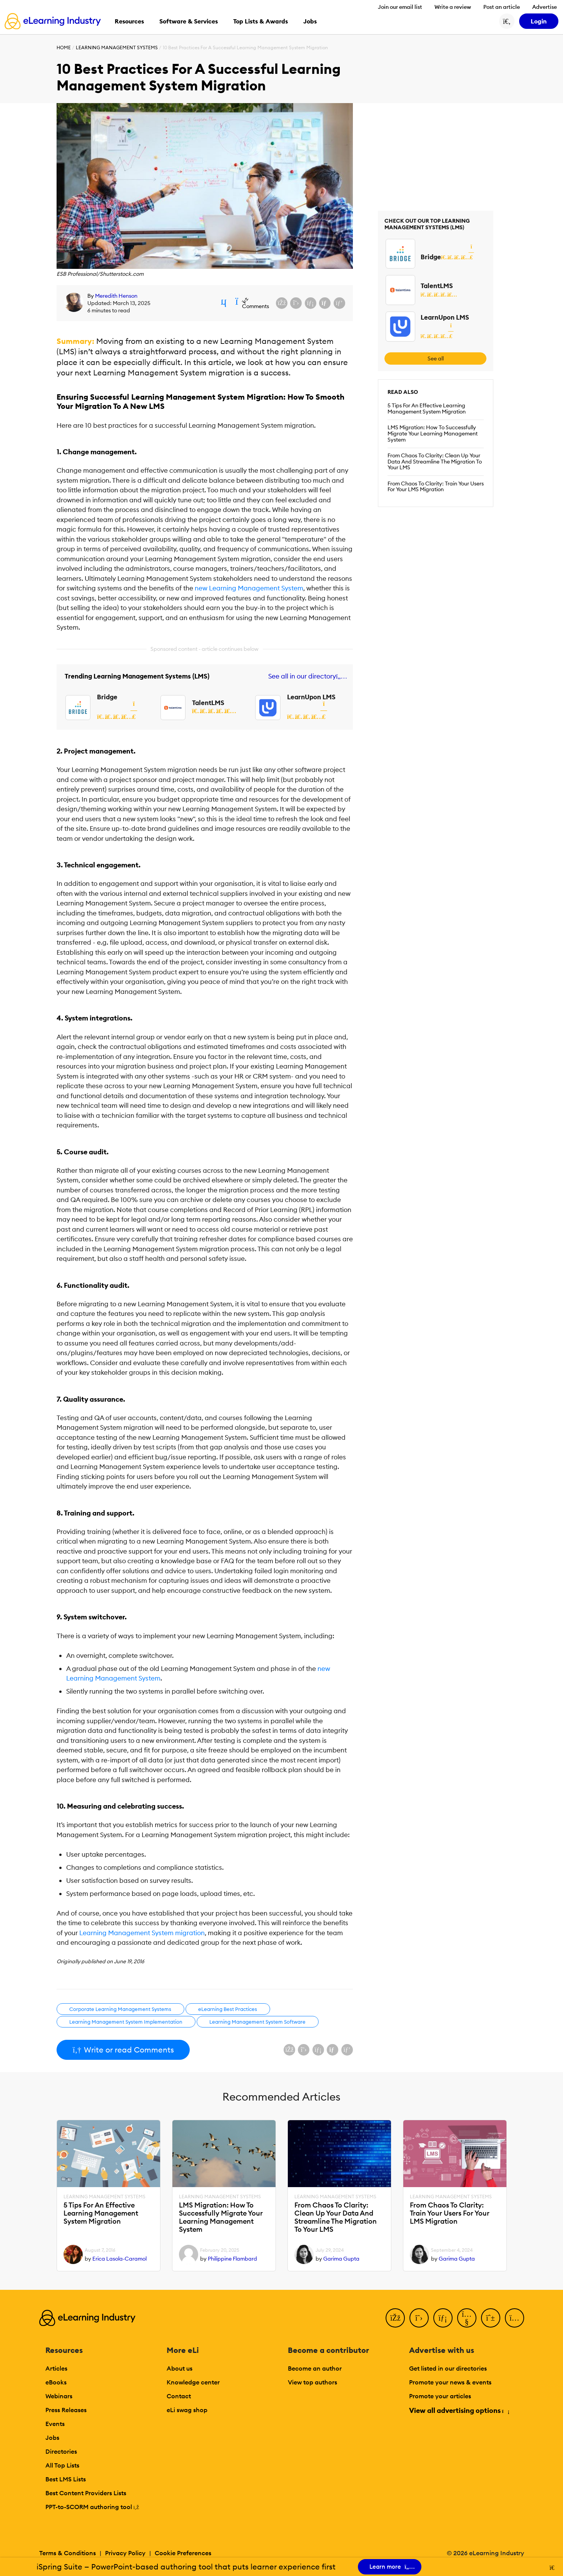 This screenshot has width=563, height=2576. Describe the element at coordinates (435, 461) in the screenshot. I see `From Chaos To Clarity: Clean Up Your Data And Streamline The Migration To Your LMS` at that location.